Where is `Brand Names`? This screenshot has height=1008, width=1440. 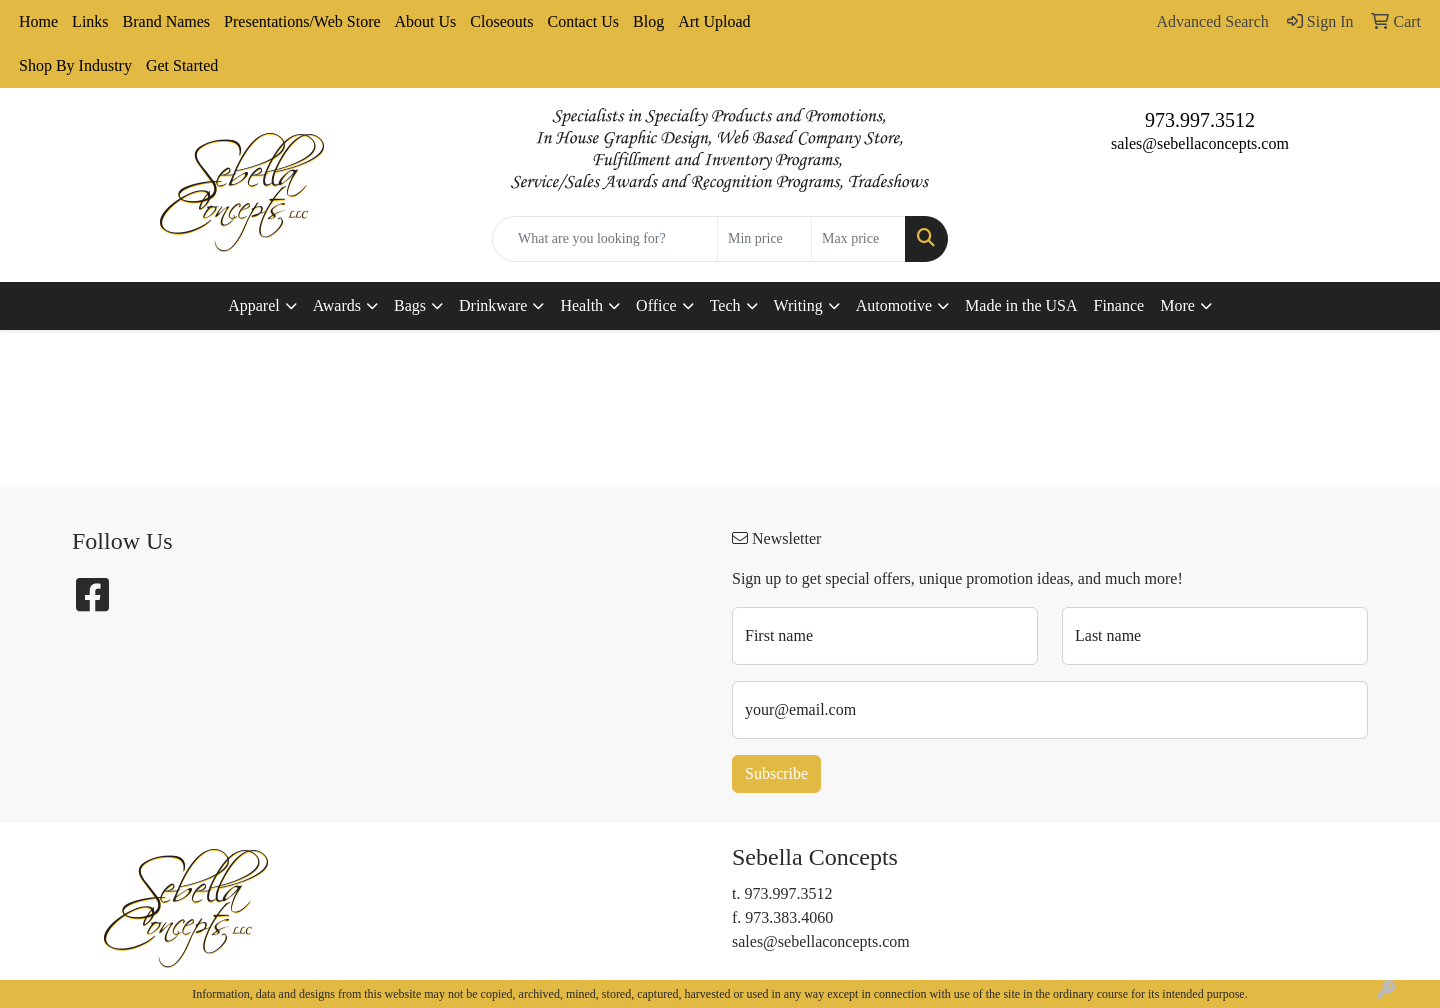 Brand Names is located at coordinates (167, 21).